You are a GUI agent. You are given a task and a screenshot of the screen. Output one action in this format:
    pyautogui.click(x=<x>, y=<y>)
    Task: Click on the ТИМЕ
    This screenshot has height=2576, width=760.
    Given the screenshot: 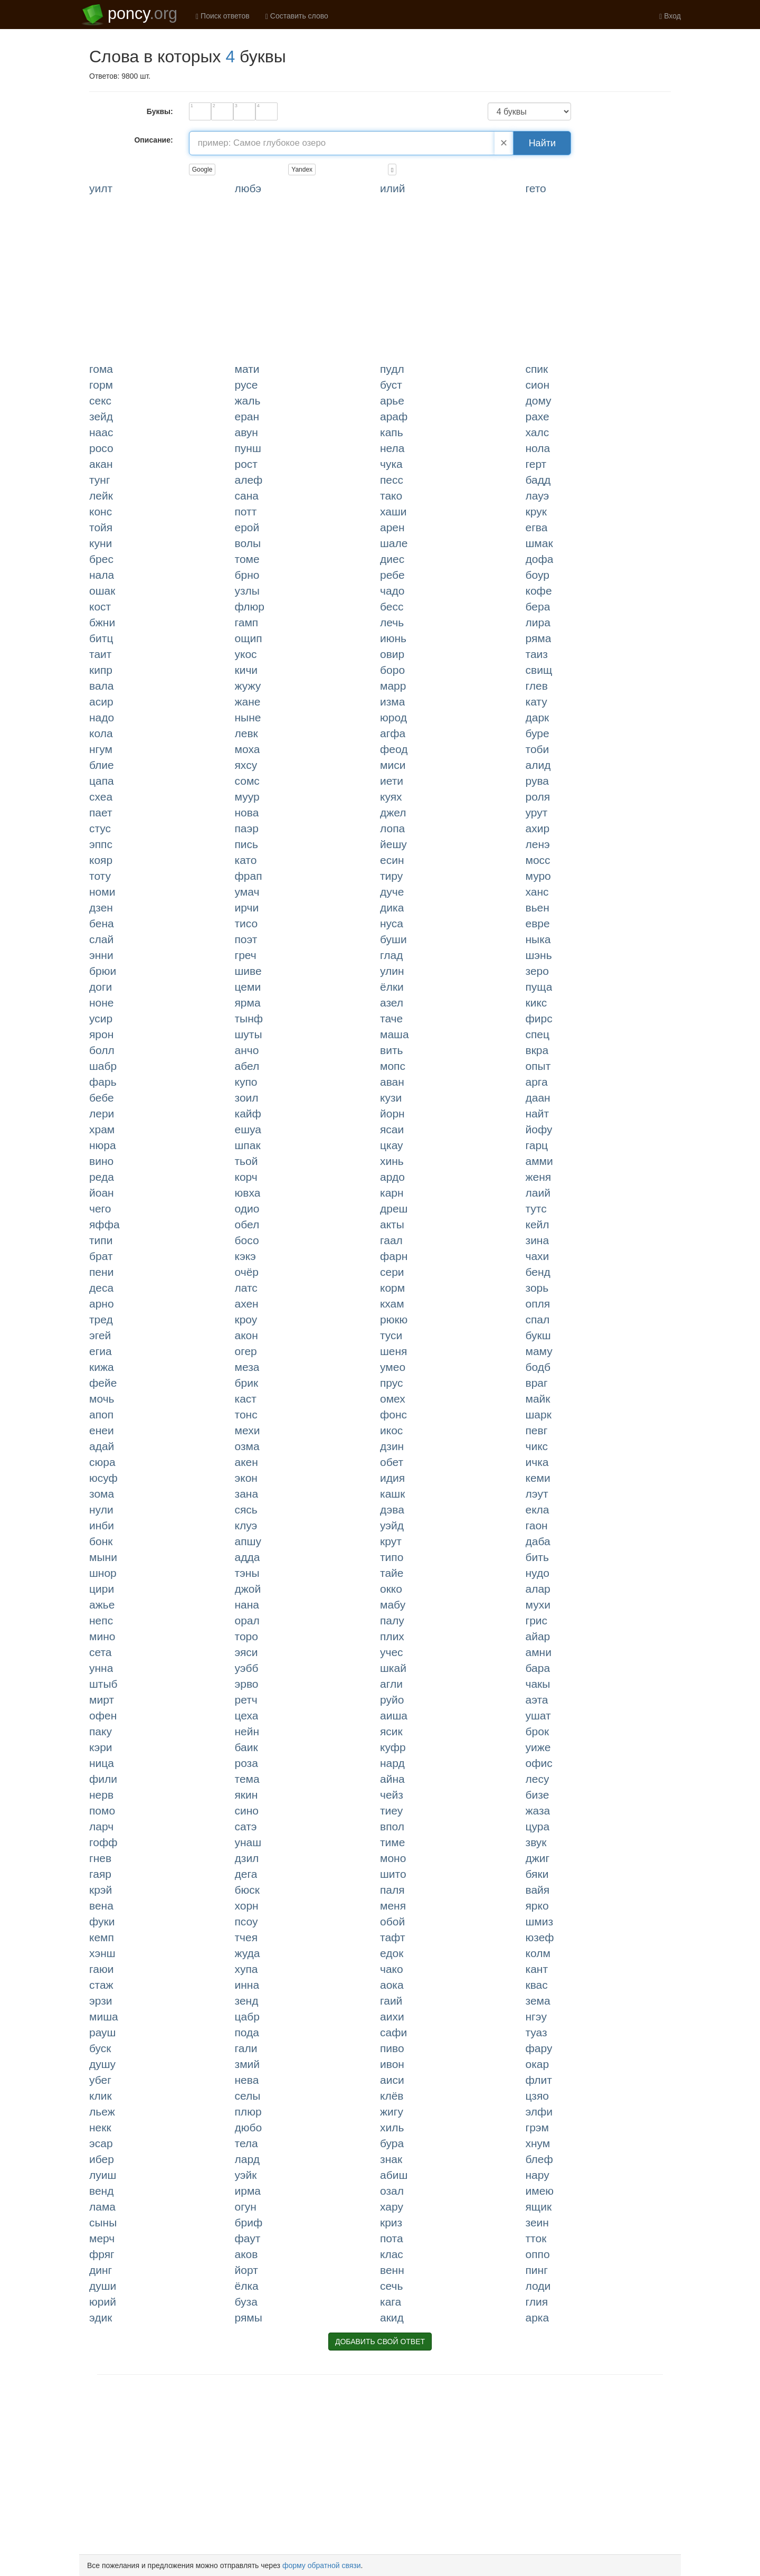 What is the action you would take?
    pyautogui.click(x=392, y=1842)
    